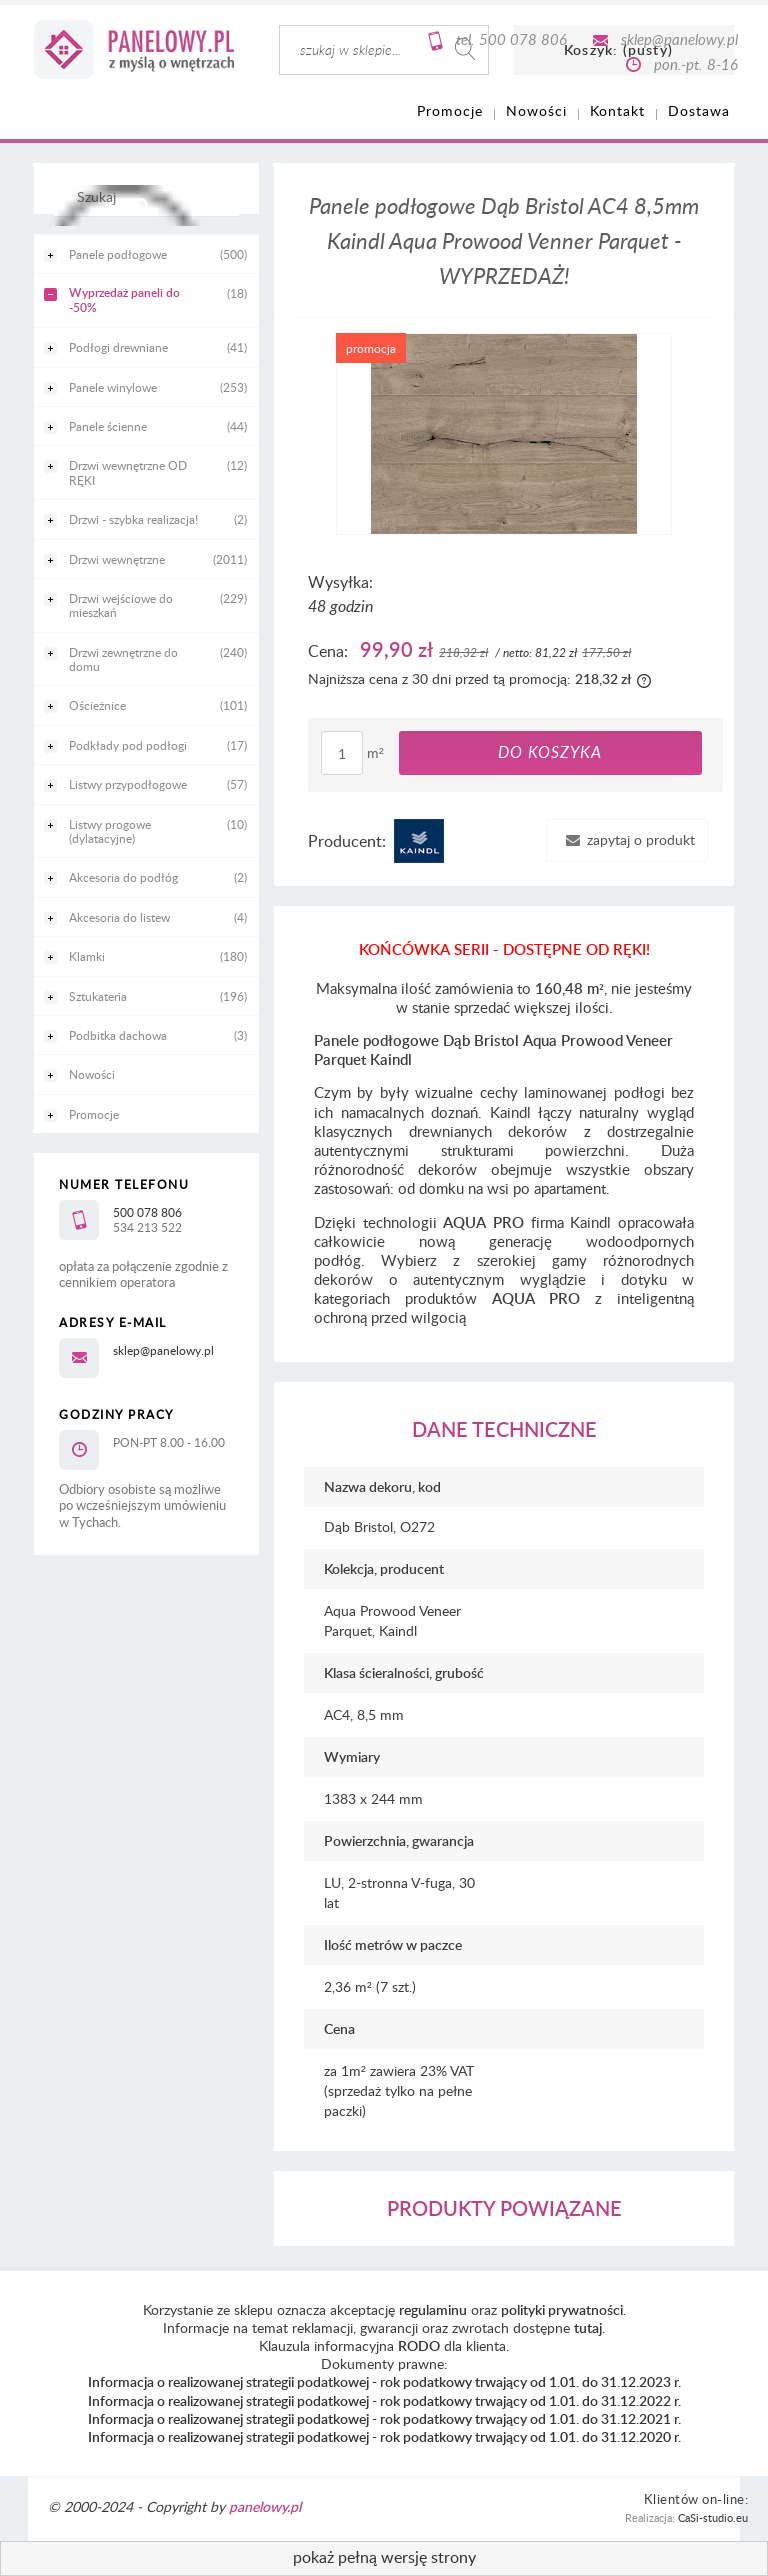 The height and width of the screenshot is (2576, 768). Describe the element at coordinates (384, 2436) in the screenshot. I see `Informacja o realizowanej strategii podatkowej - rok podatkowy trwający od 1.01. do 31.12.2020 r.` at that location.